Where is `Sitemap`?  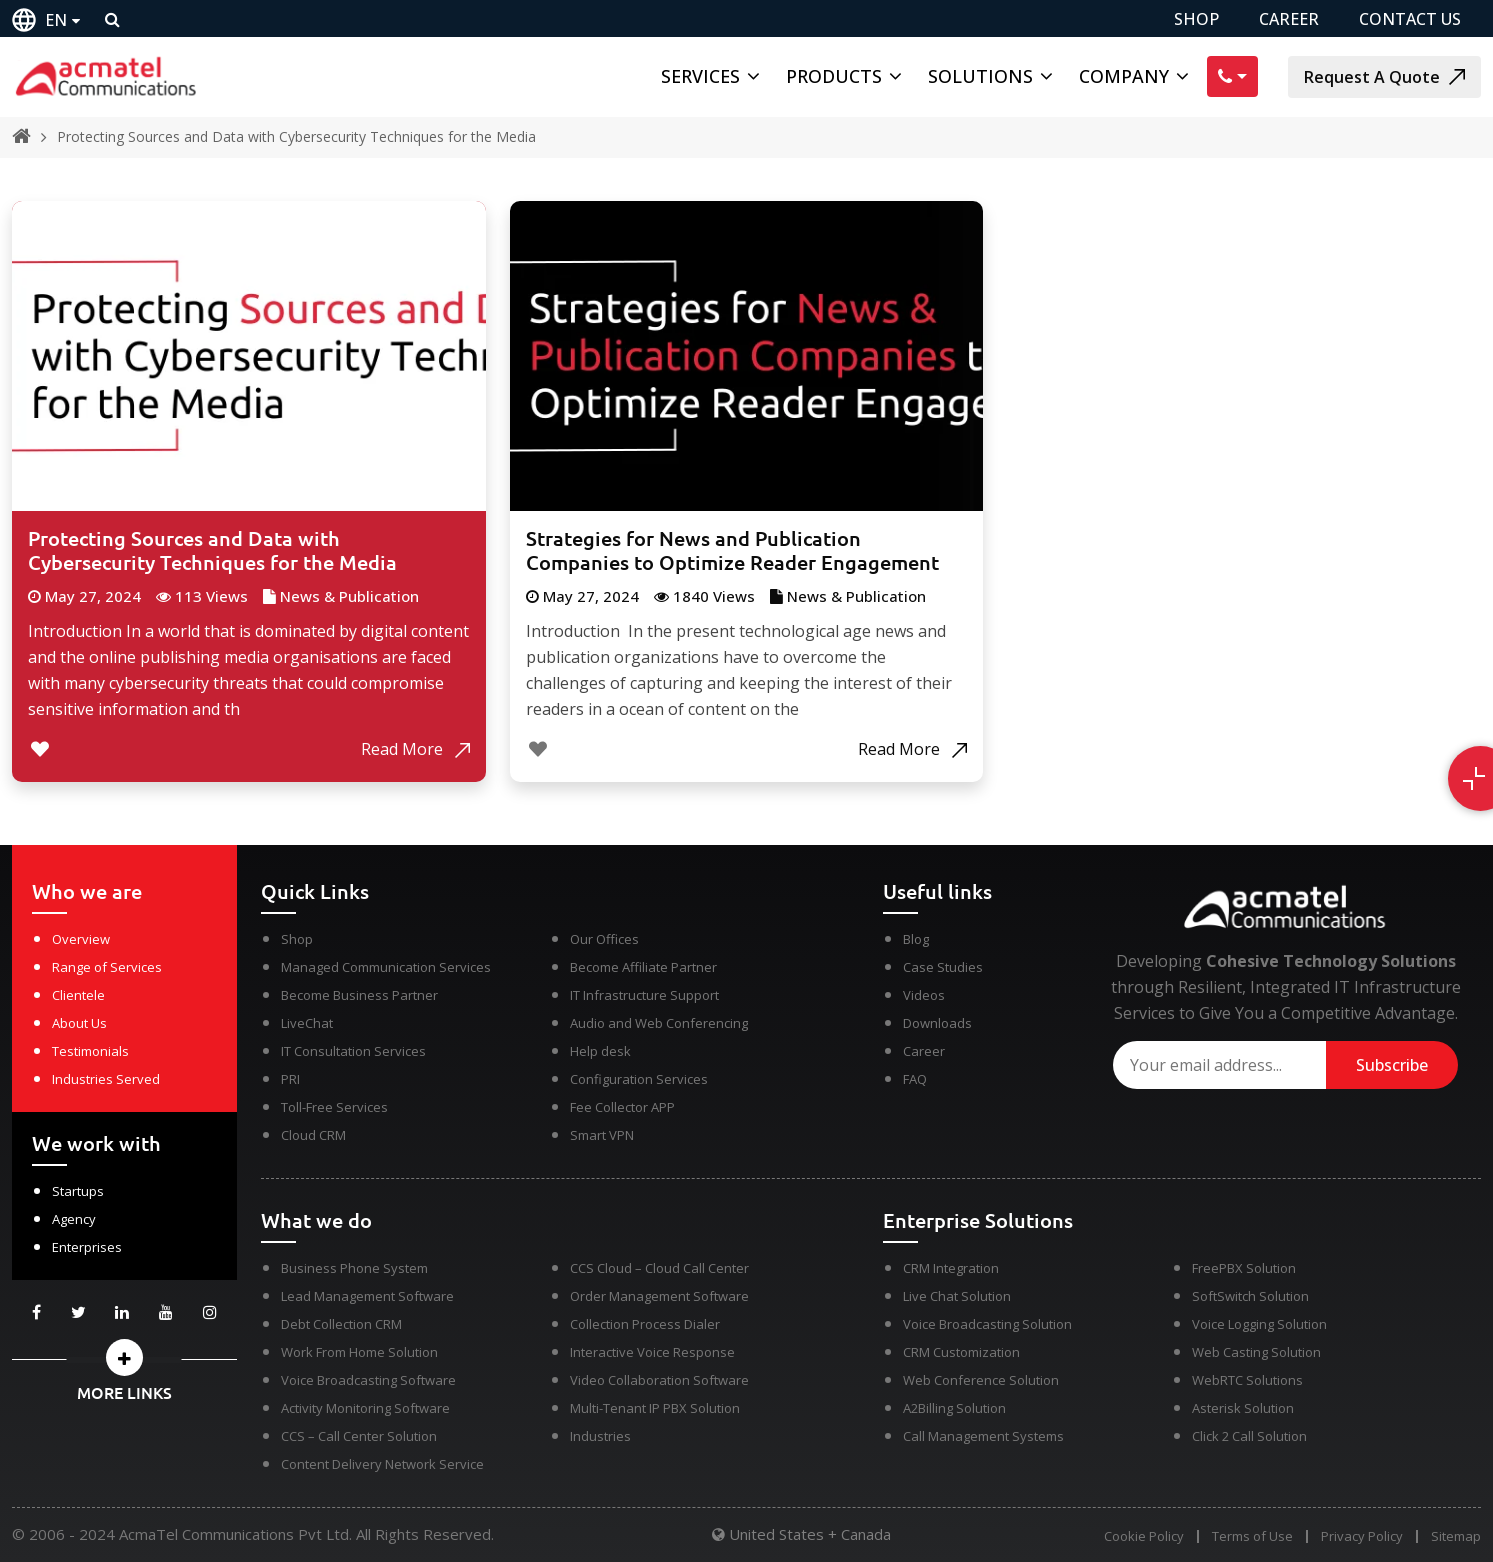
Sitemap is located at coordinates (1456, 1536).